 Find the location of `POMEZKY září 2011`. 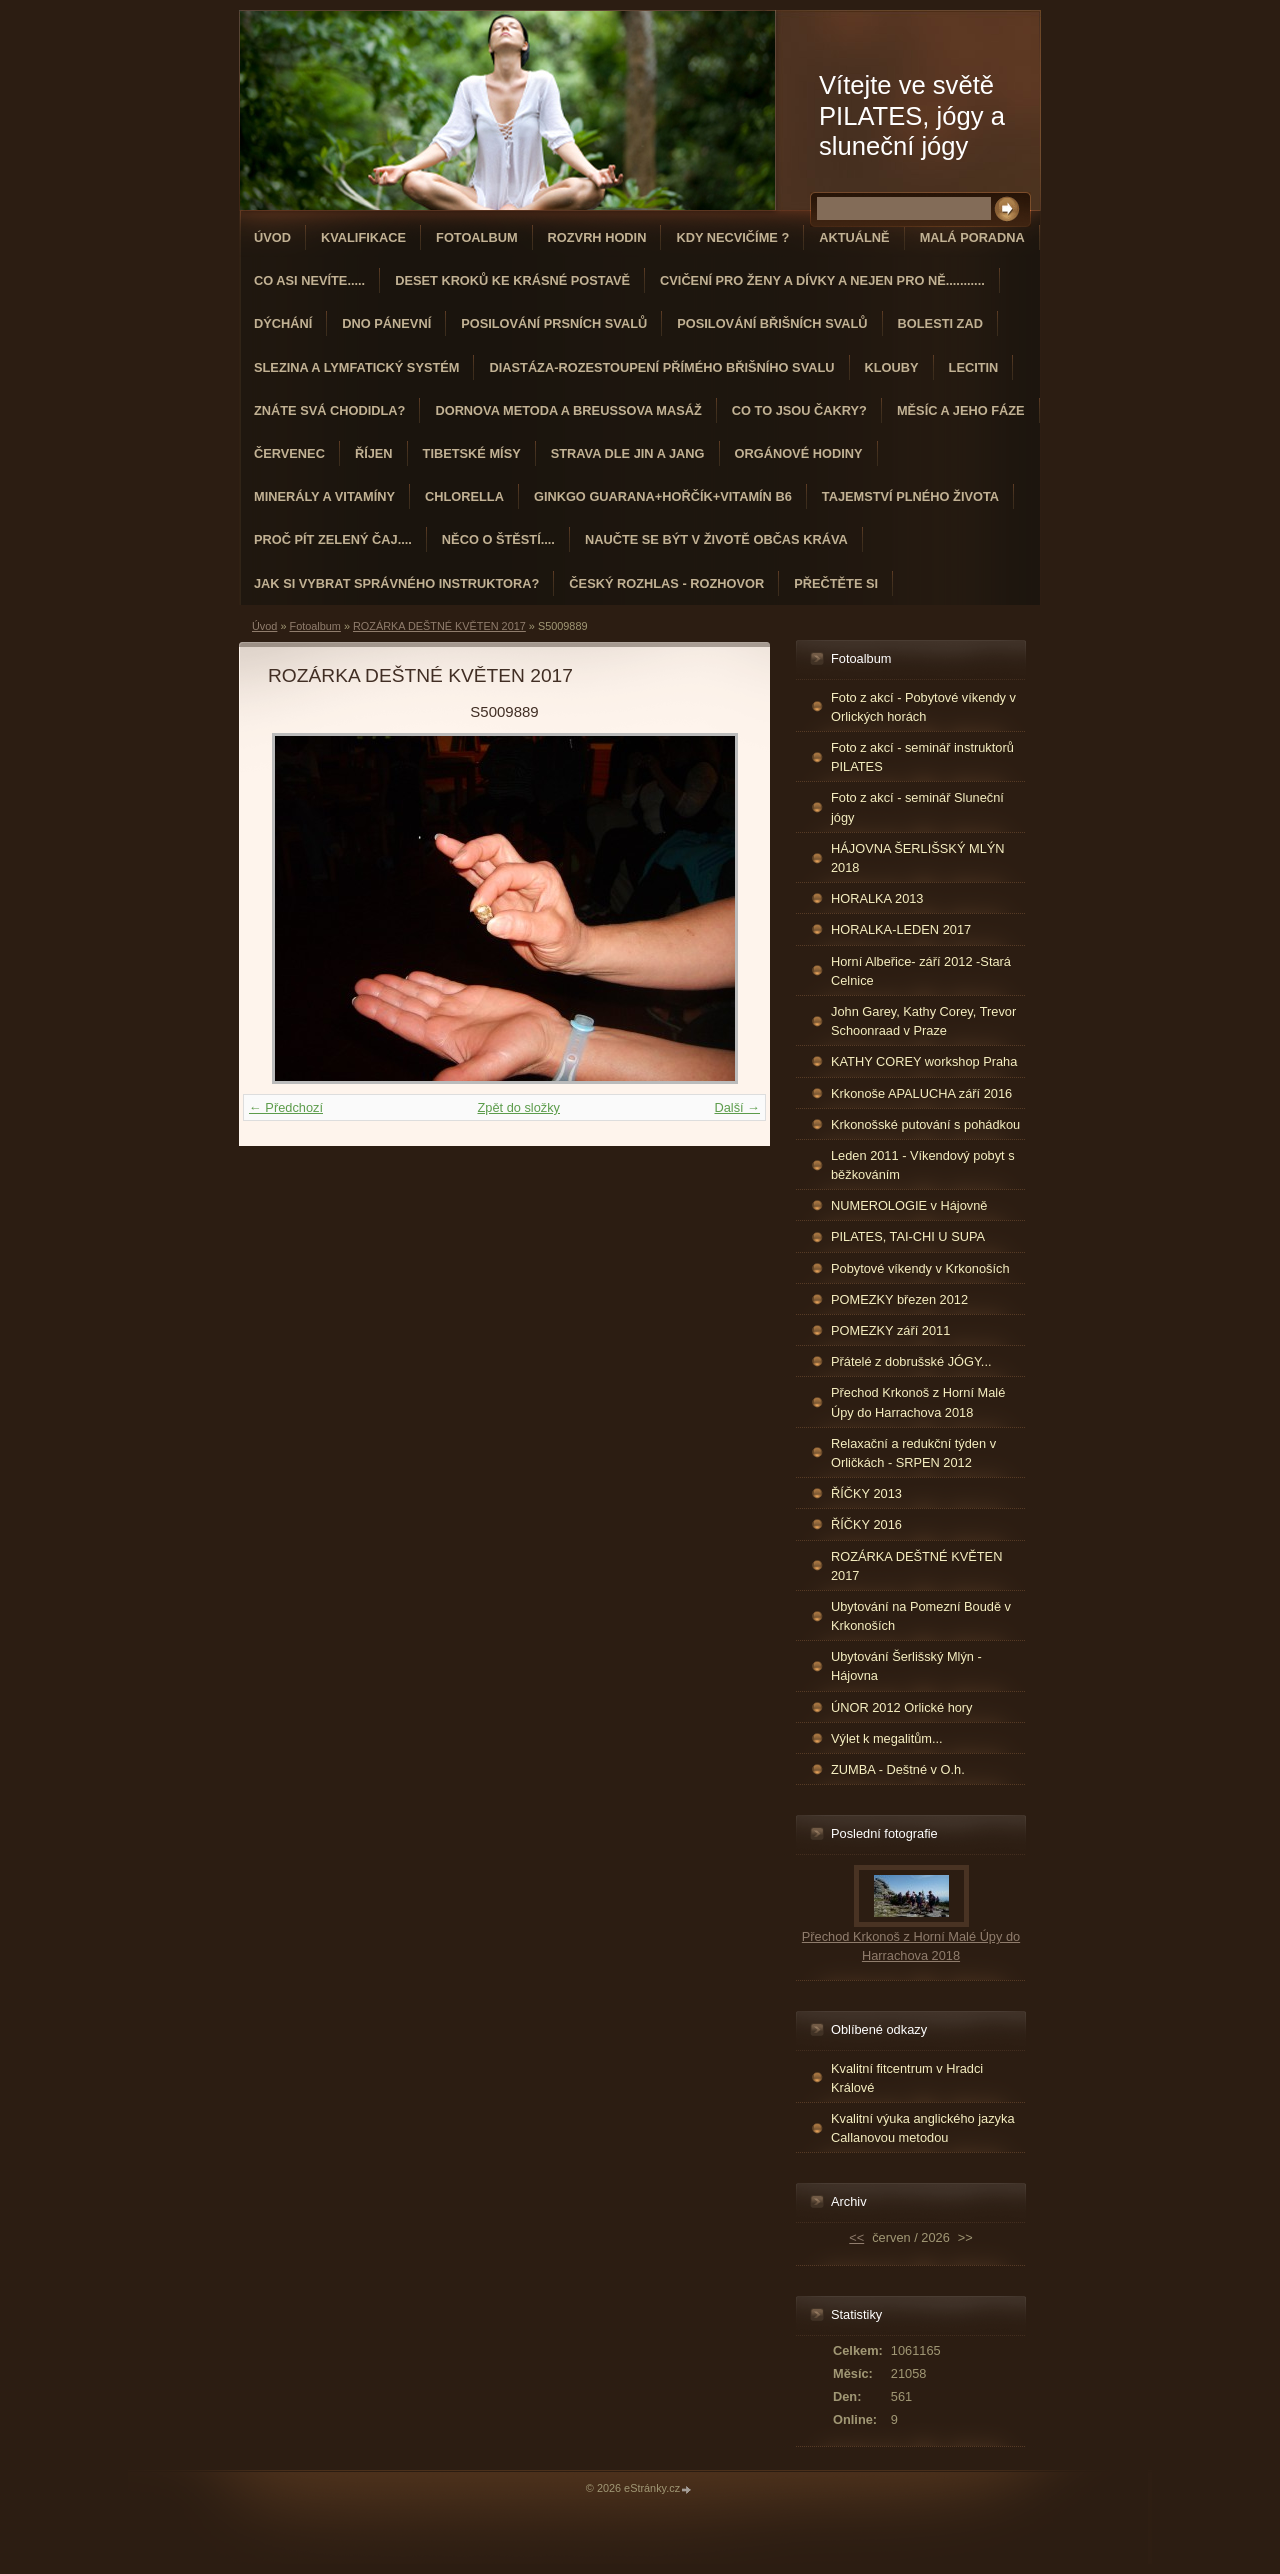

POMEZKY září 2011 is located at coordinates (890, 1330).